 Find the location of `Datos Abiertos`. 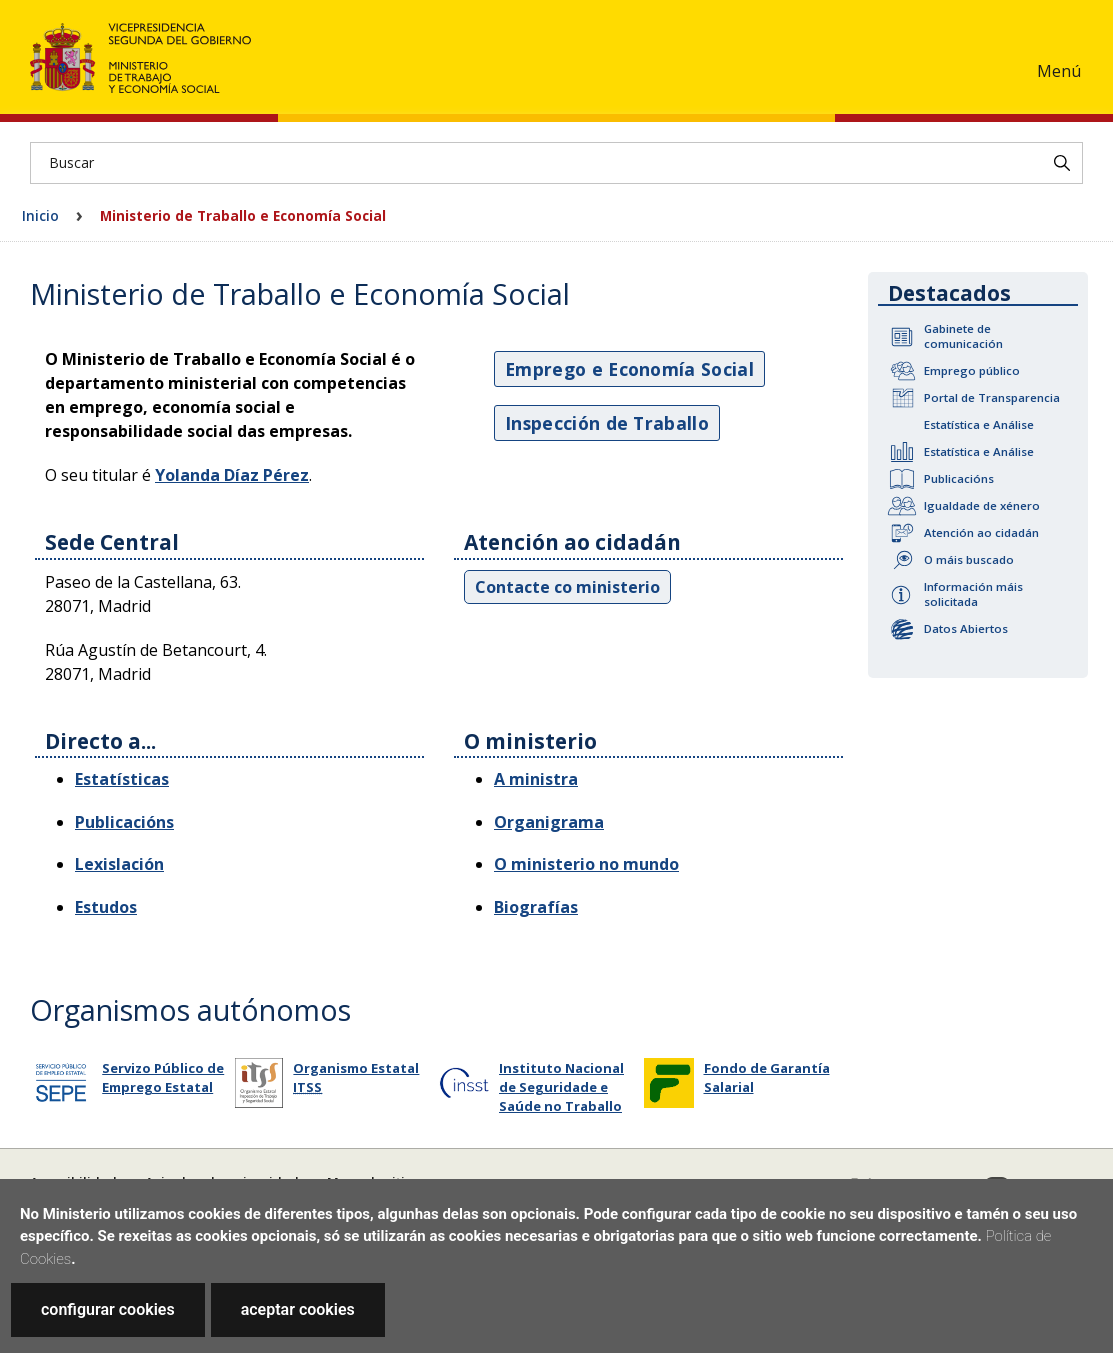

Datos Abiertos is located at coordinates (966, 628).